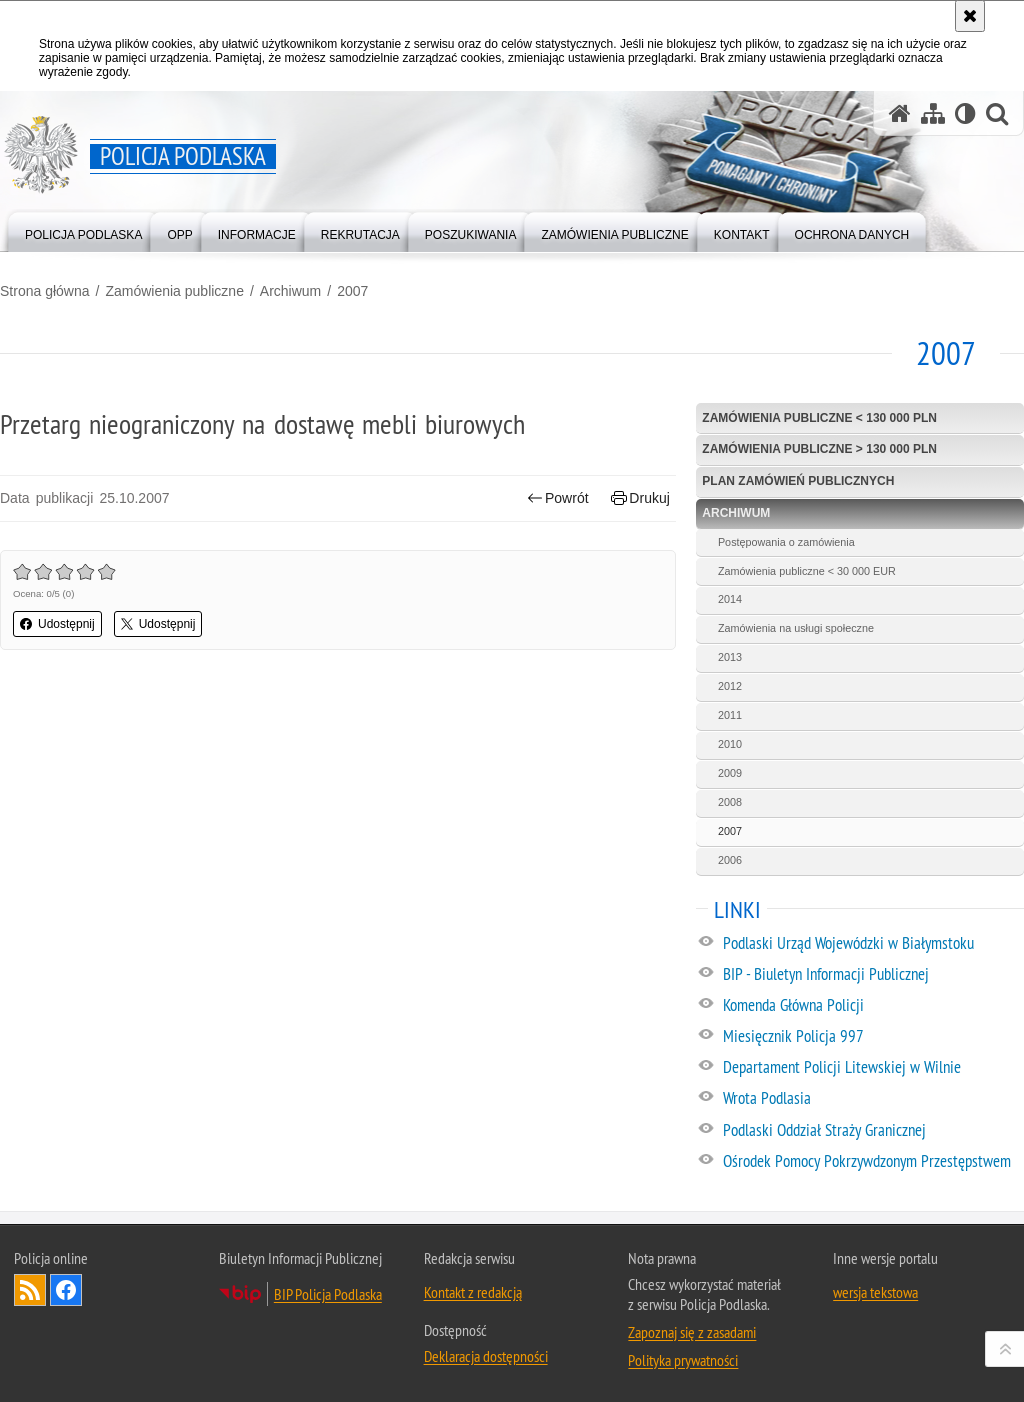 The width and height of the screenshot is (1024, 1402). Describe the element at coordinates (30, 1290) in the screenshot. I see `Kanał RSS` at that location.